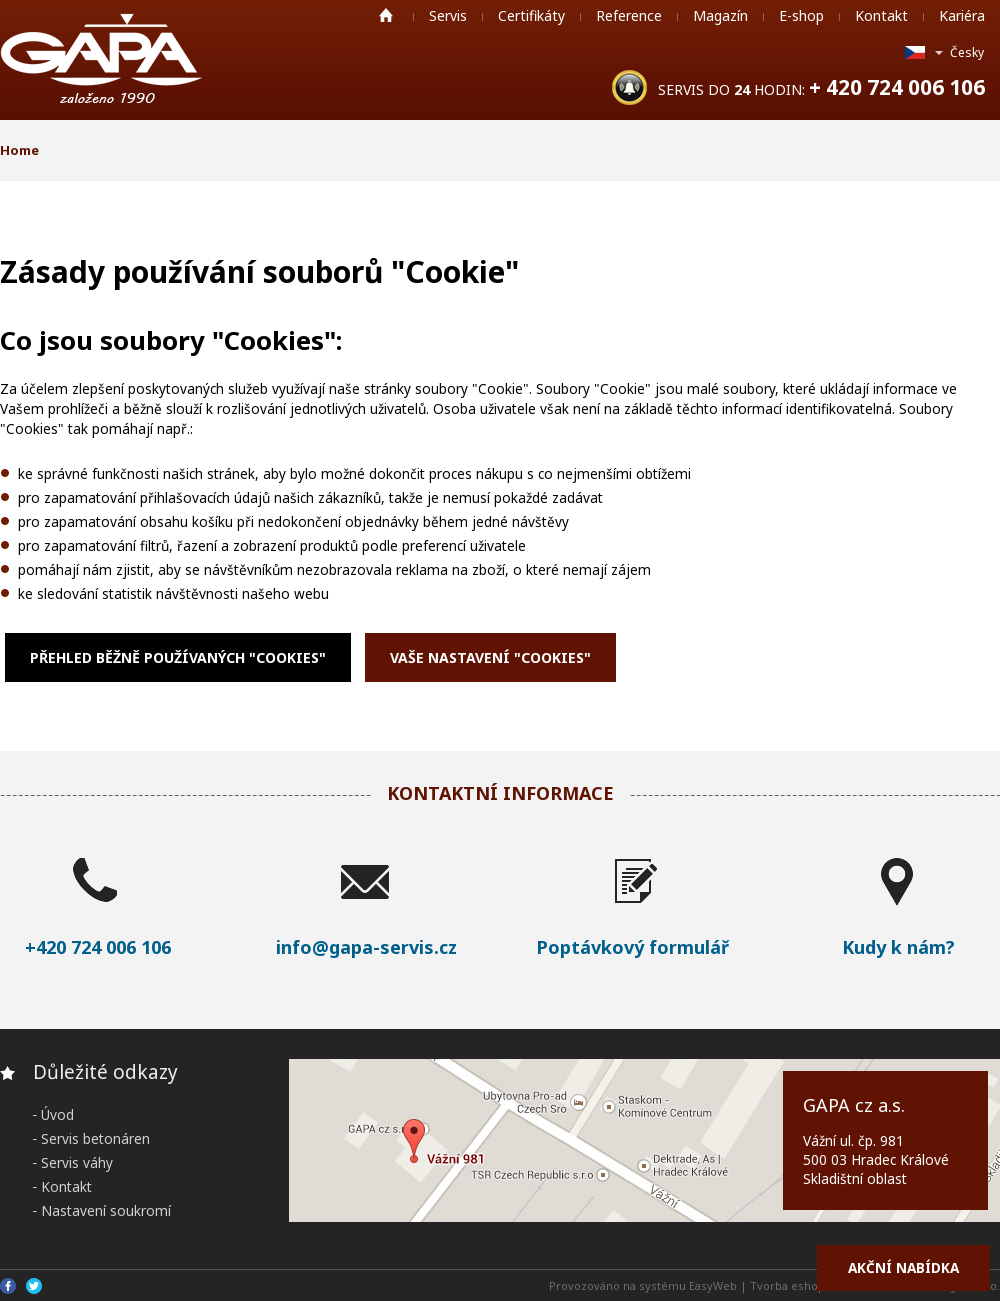  I want to click on Úvod, so click(57, 1114).